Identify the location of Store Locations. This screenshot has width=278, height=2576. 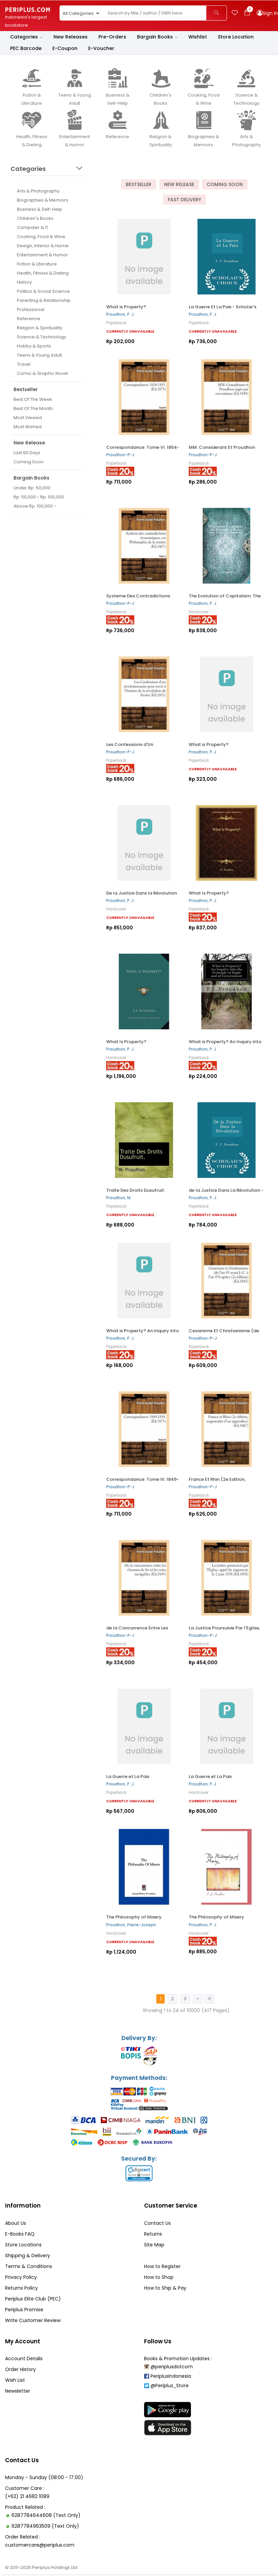
(23, 2245).